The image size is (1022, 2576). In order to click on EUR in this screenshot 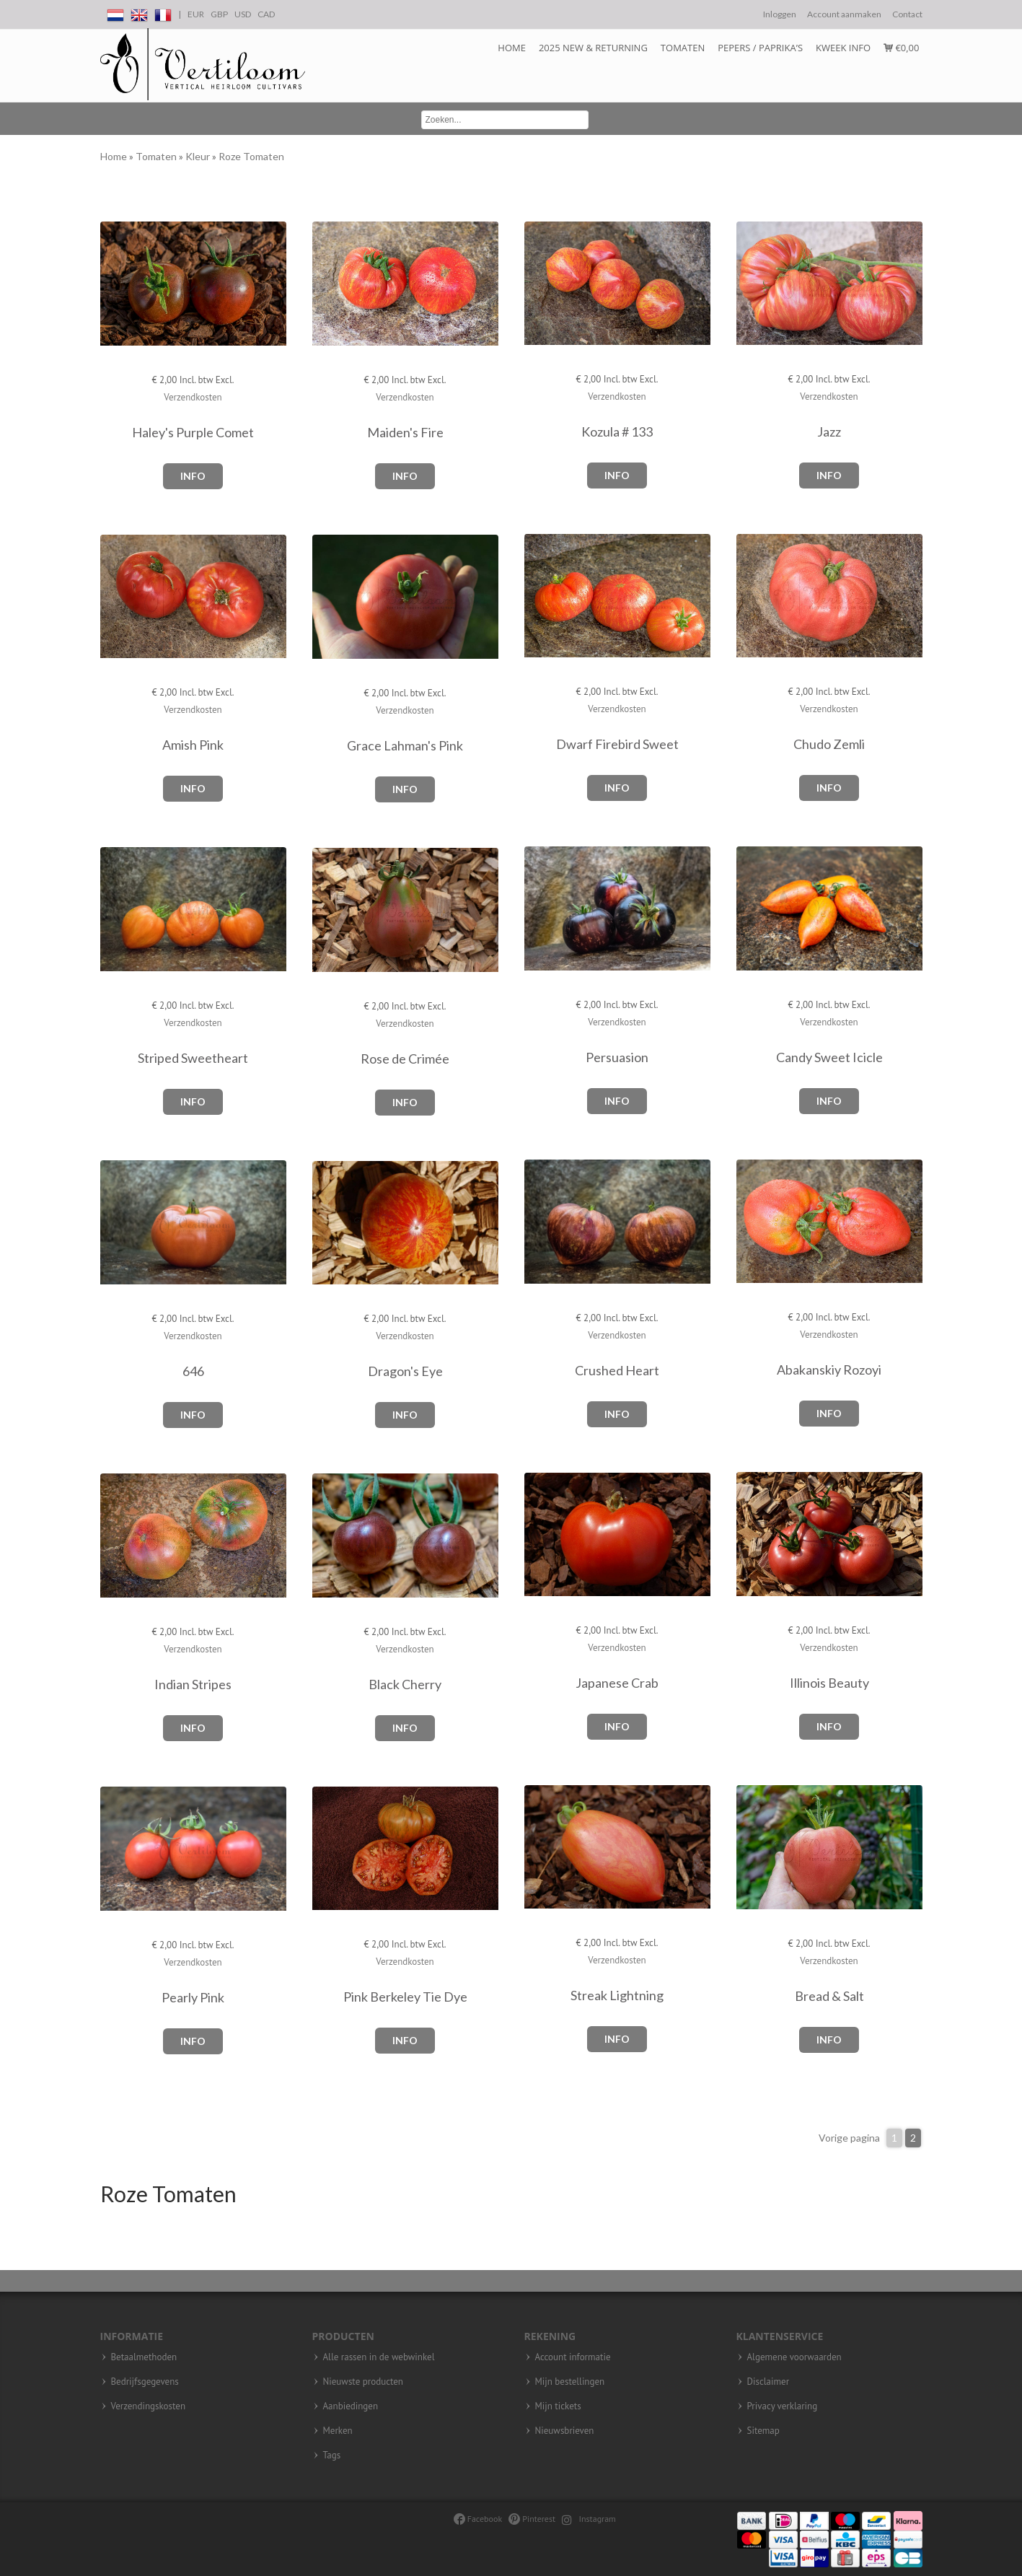, I will do `click(196, 14)`.